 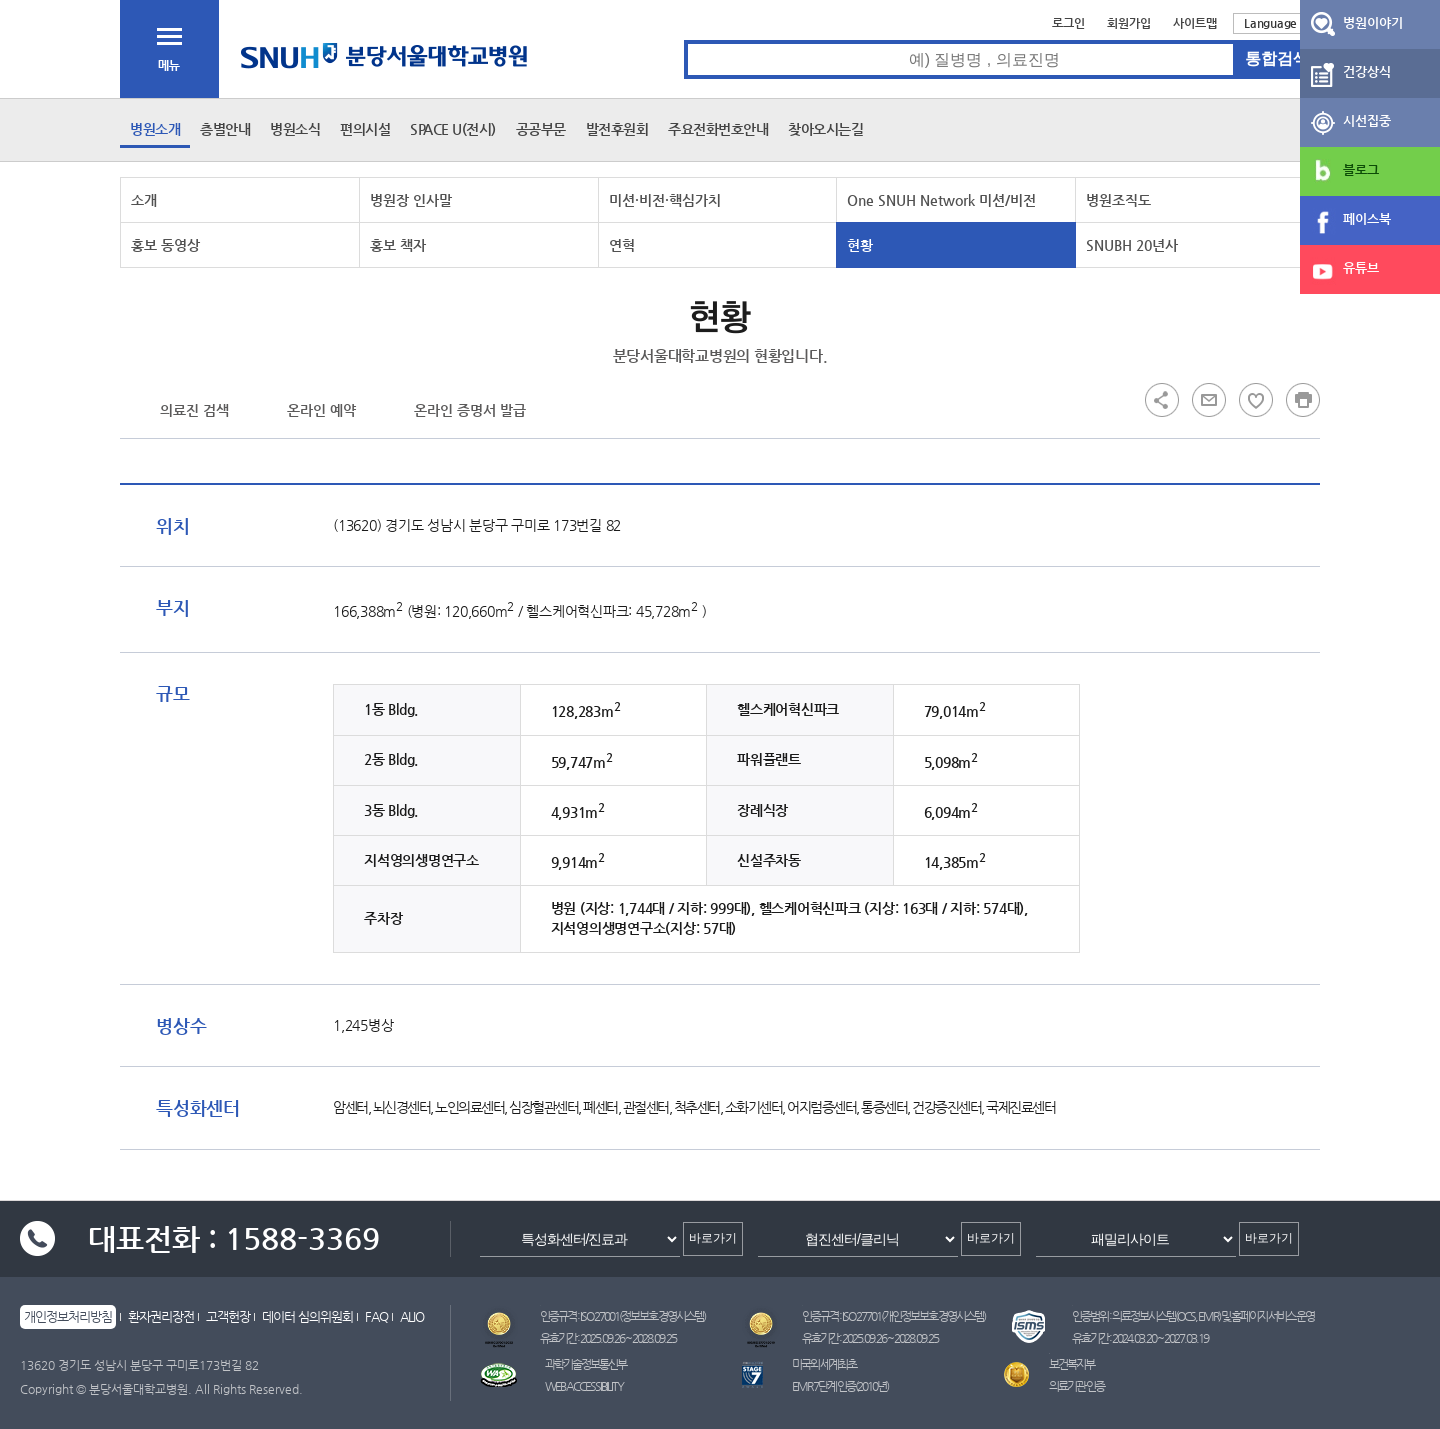 I want to click on 병원소개, so click(x=155, y=129).